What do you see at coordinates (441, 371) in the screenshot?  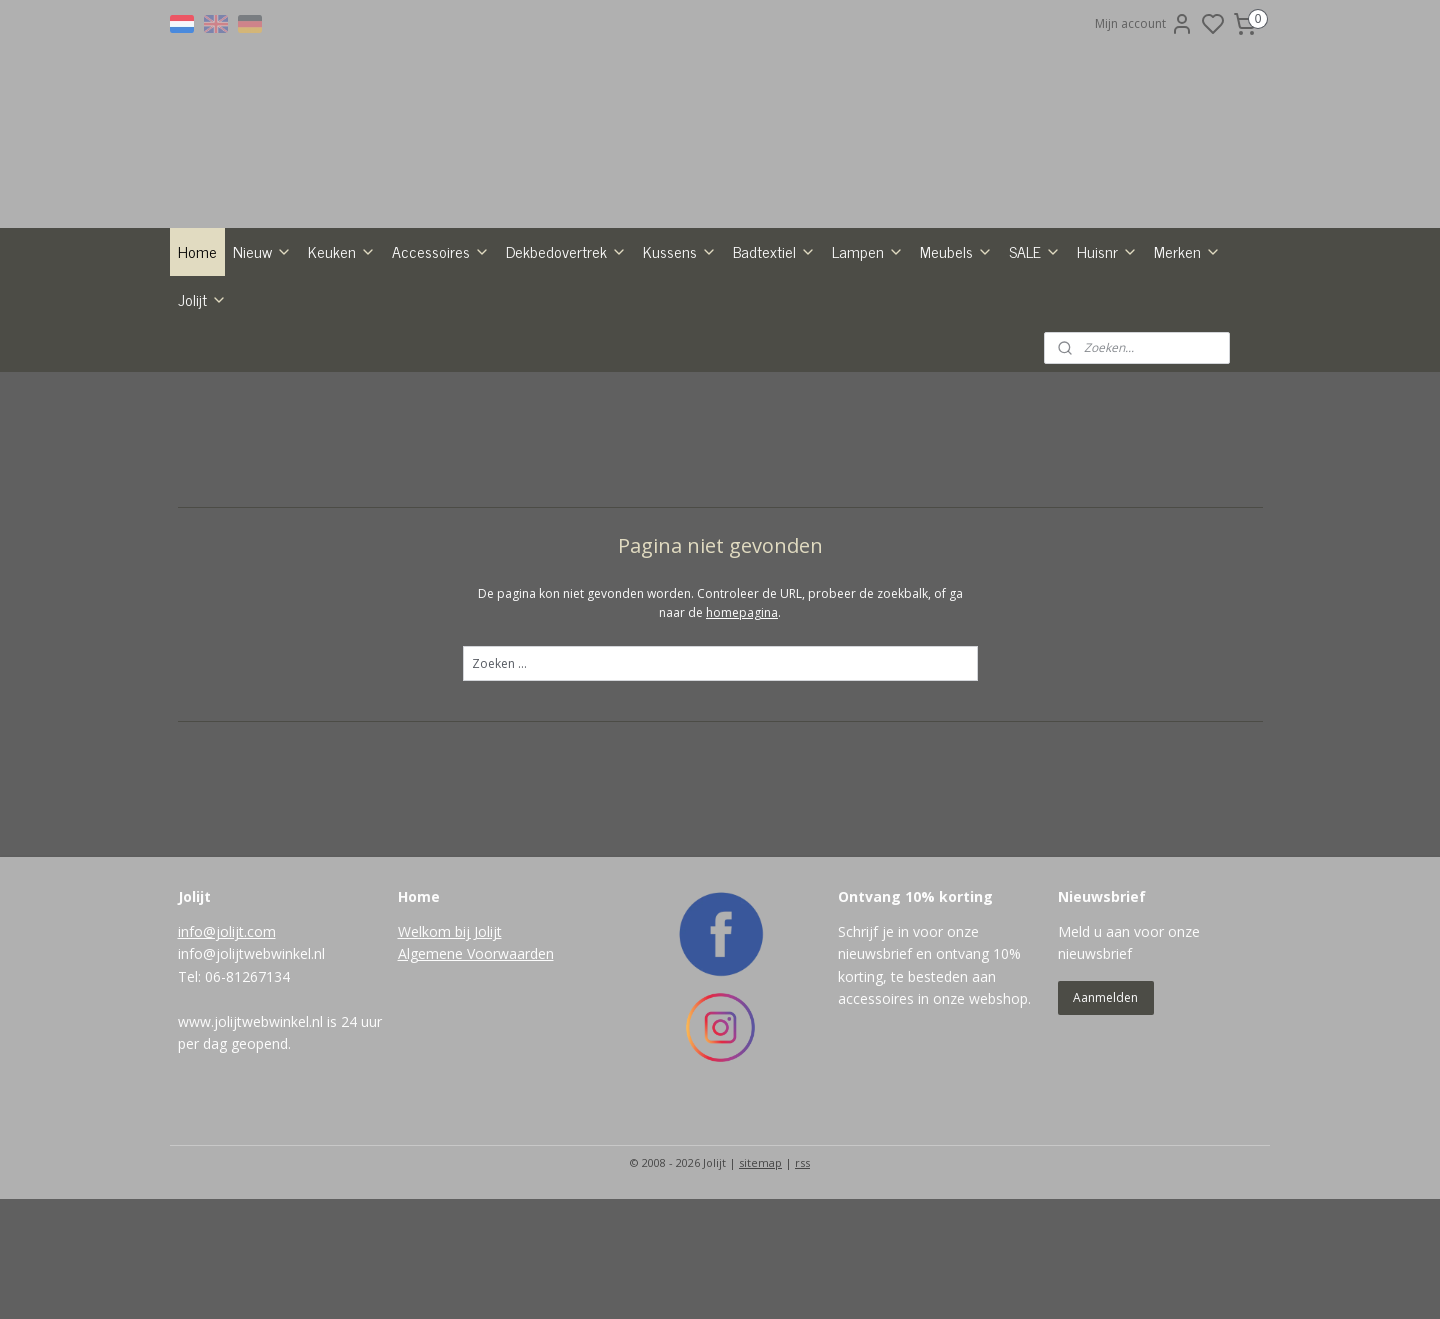 I see `Accessoires` at bounding box center [441, 371].